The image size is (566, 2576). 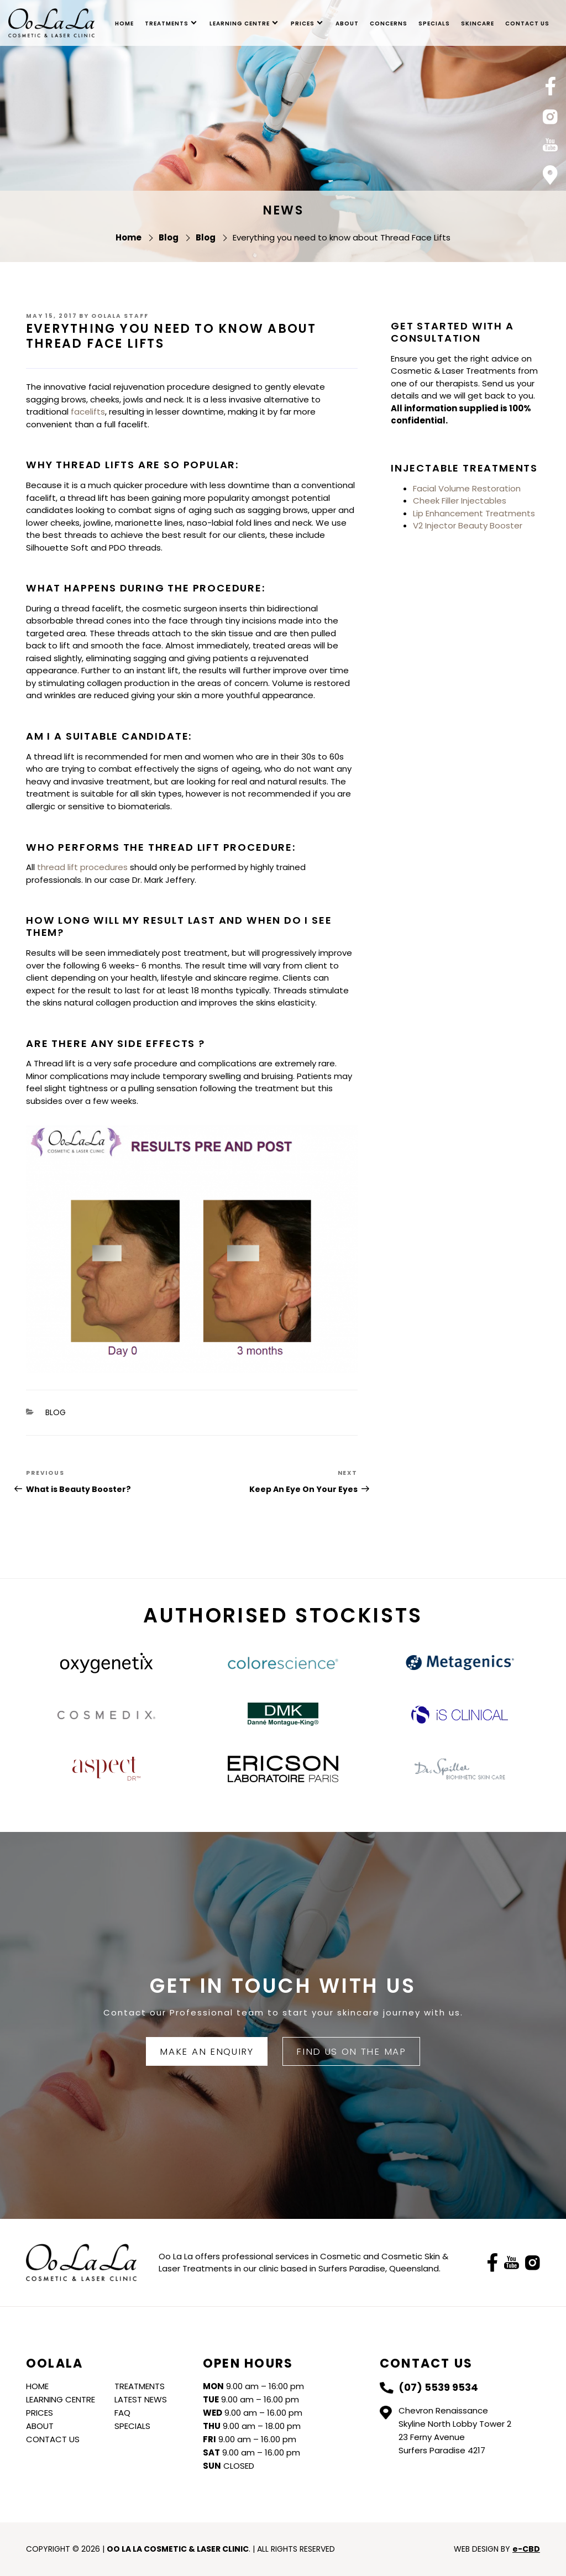 I want to click on Contact Us, so click(x=527, y=23).